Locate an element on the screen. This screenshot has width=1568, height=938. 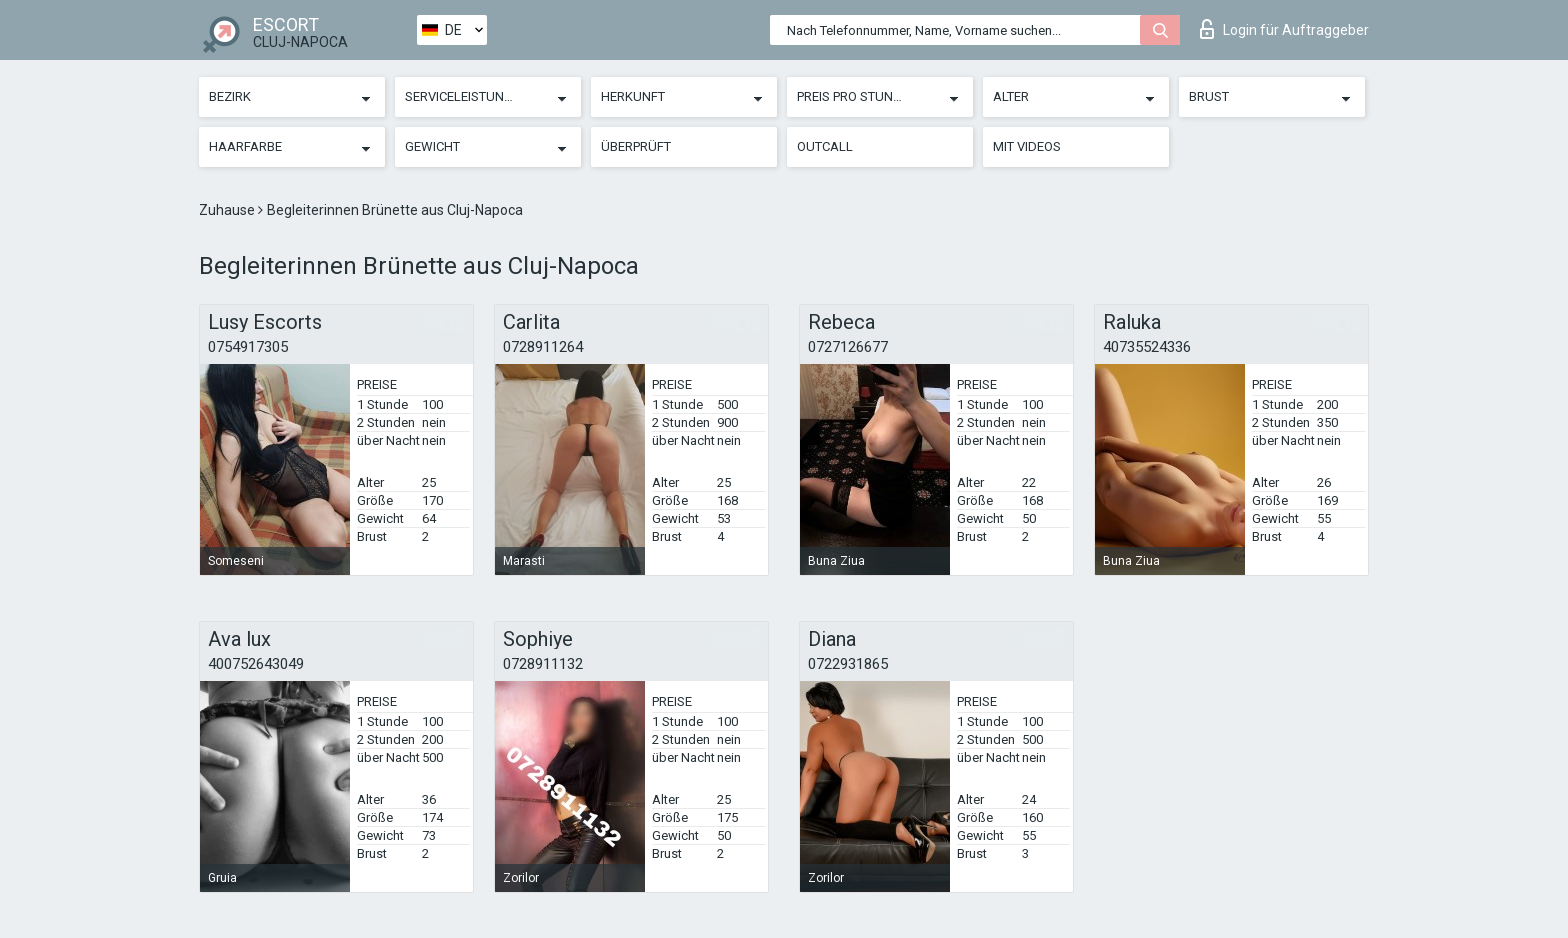
40735524336 is located at coordinates (1147, 347).